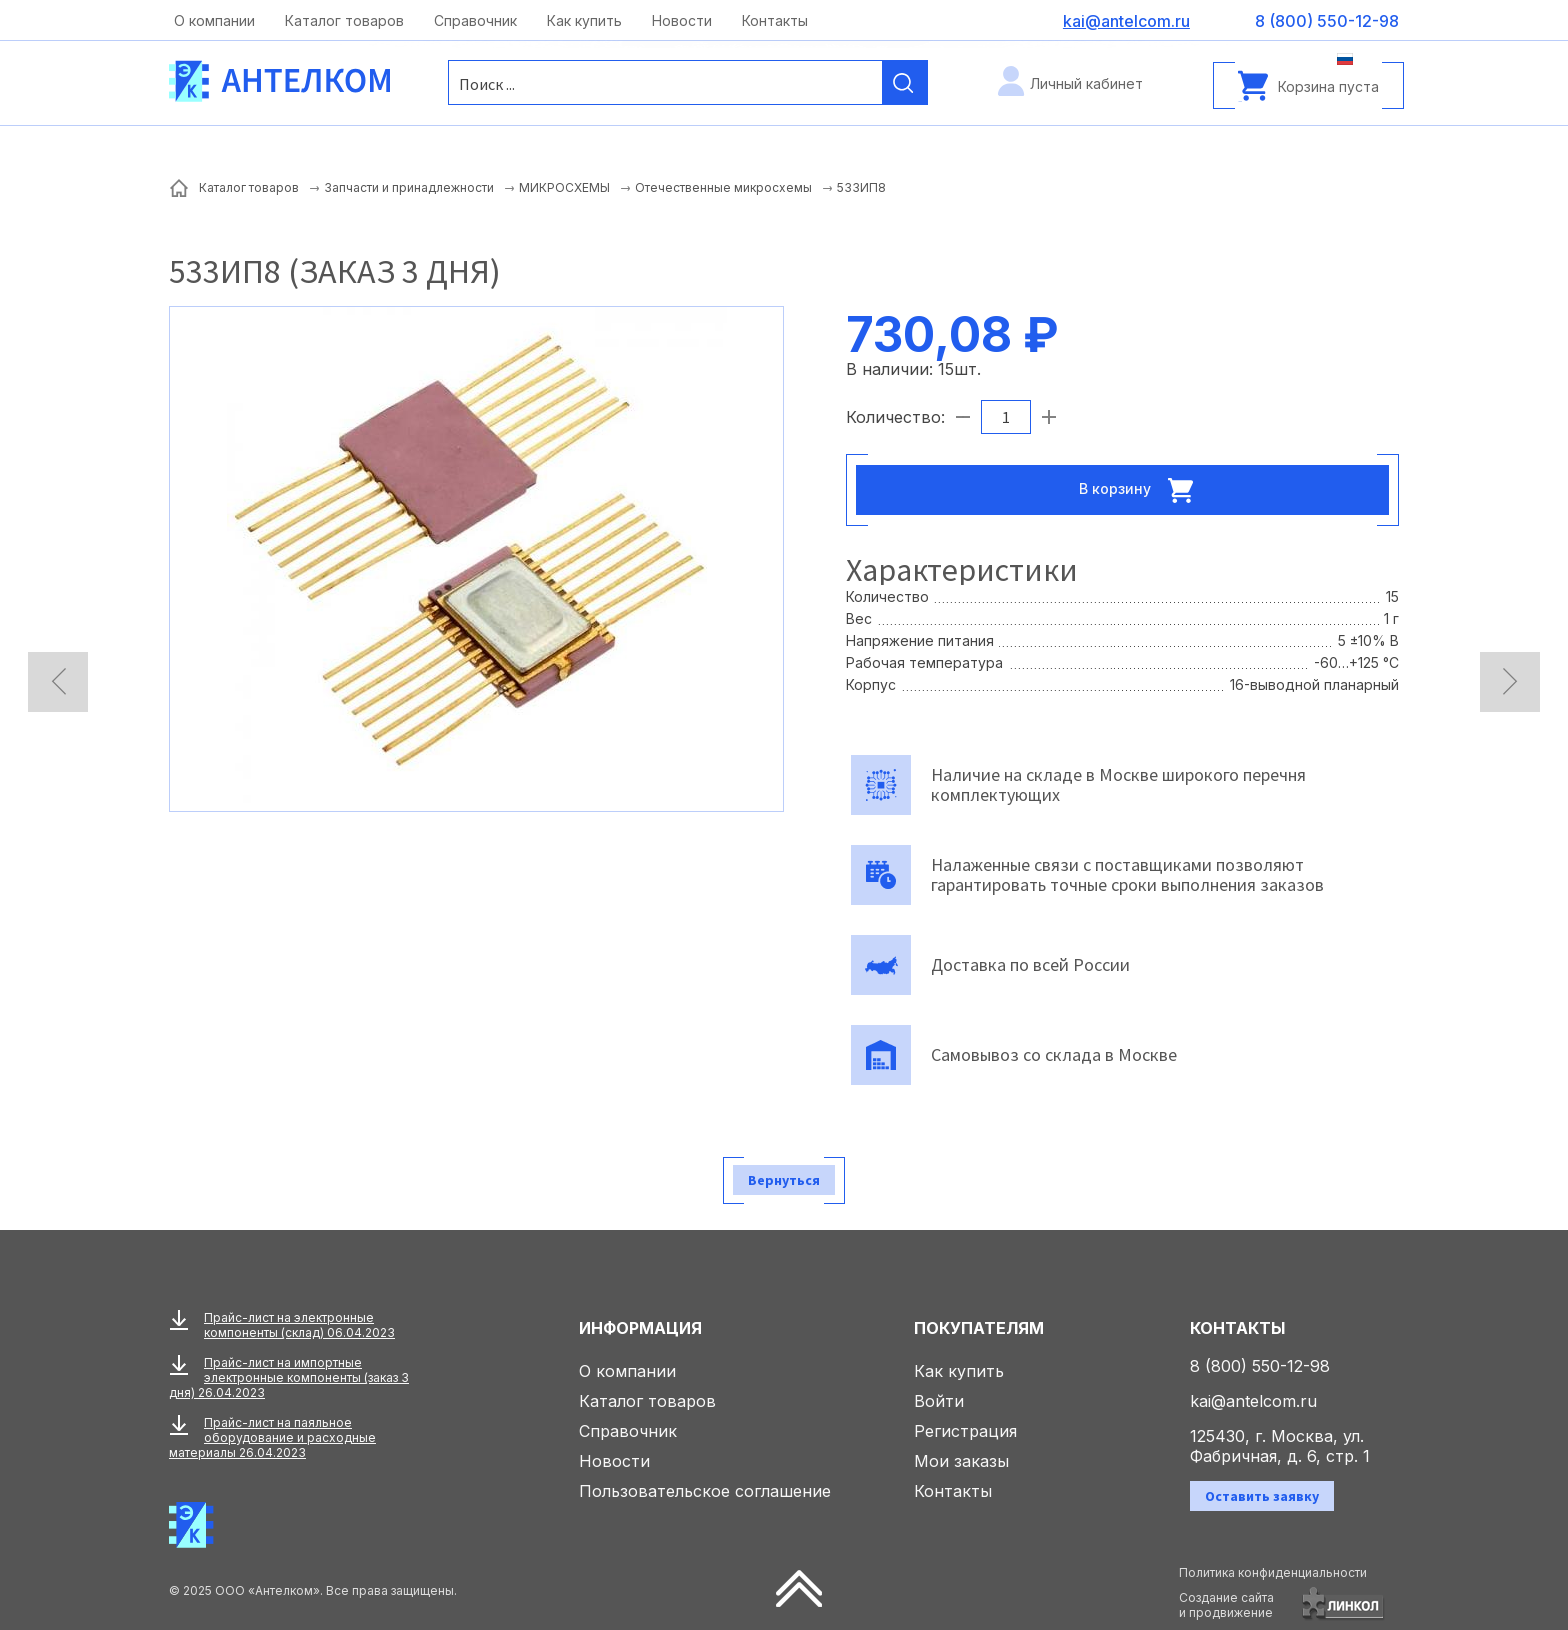  I want to click on Покупателям, so click(979, 1328).